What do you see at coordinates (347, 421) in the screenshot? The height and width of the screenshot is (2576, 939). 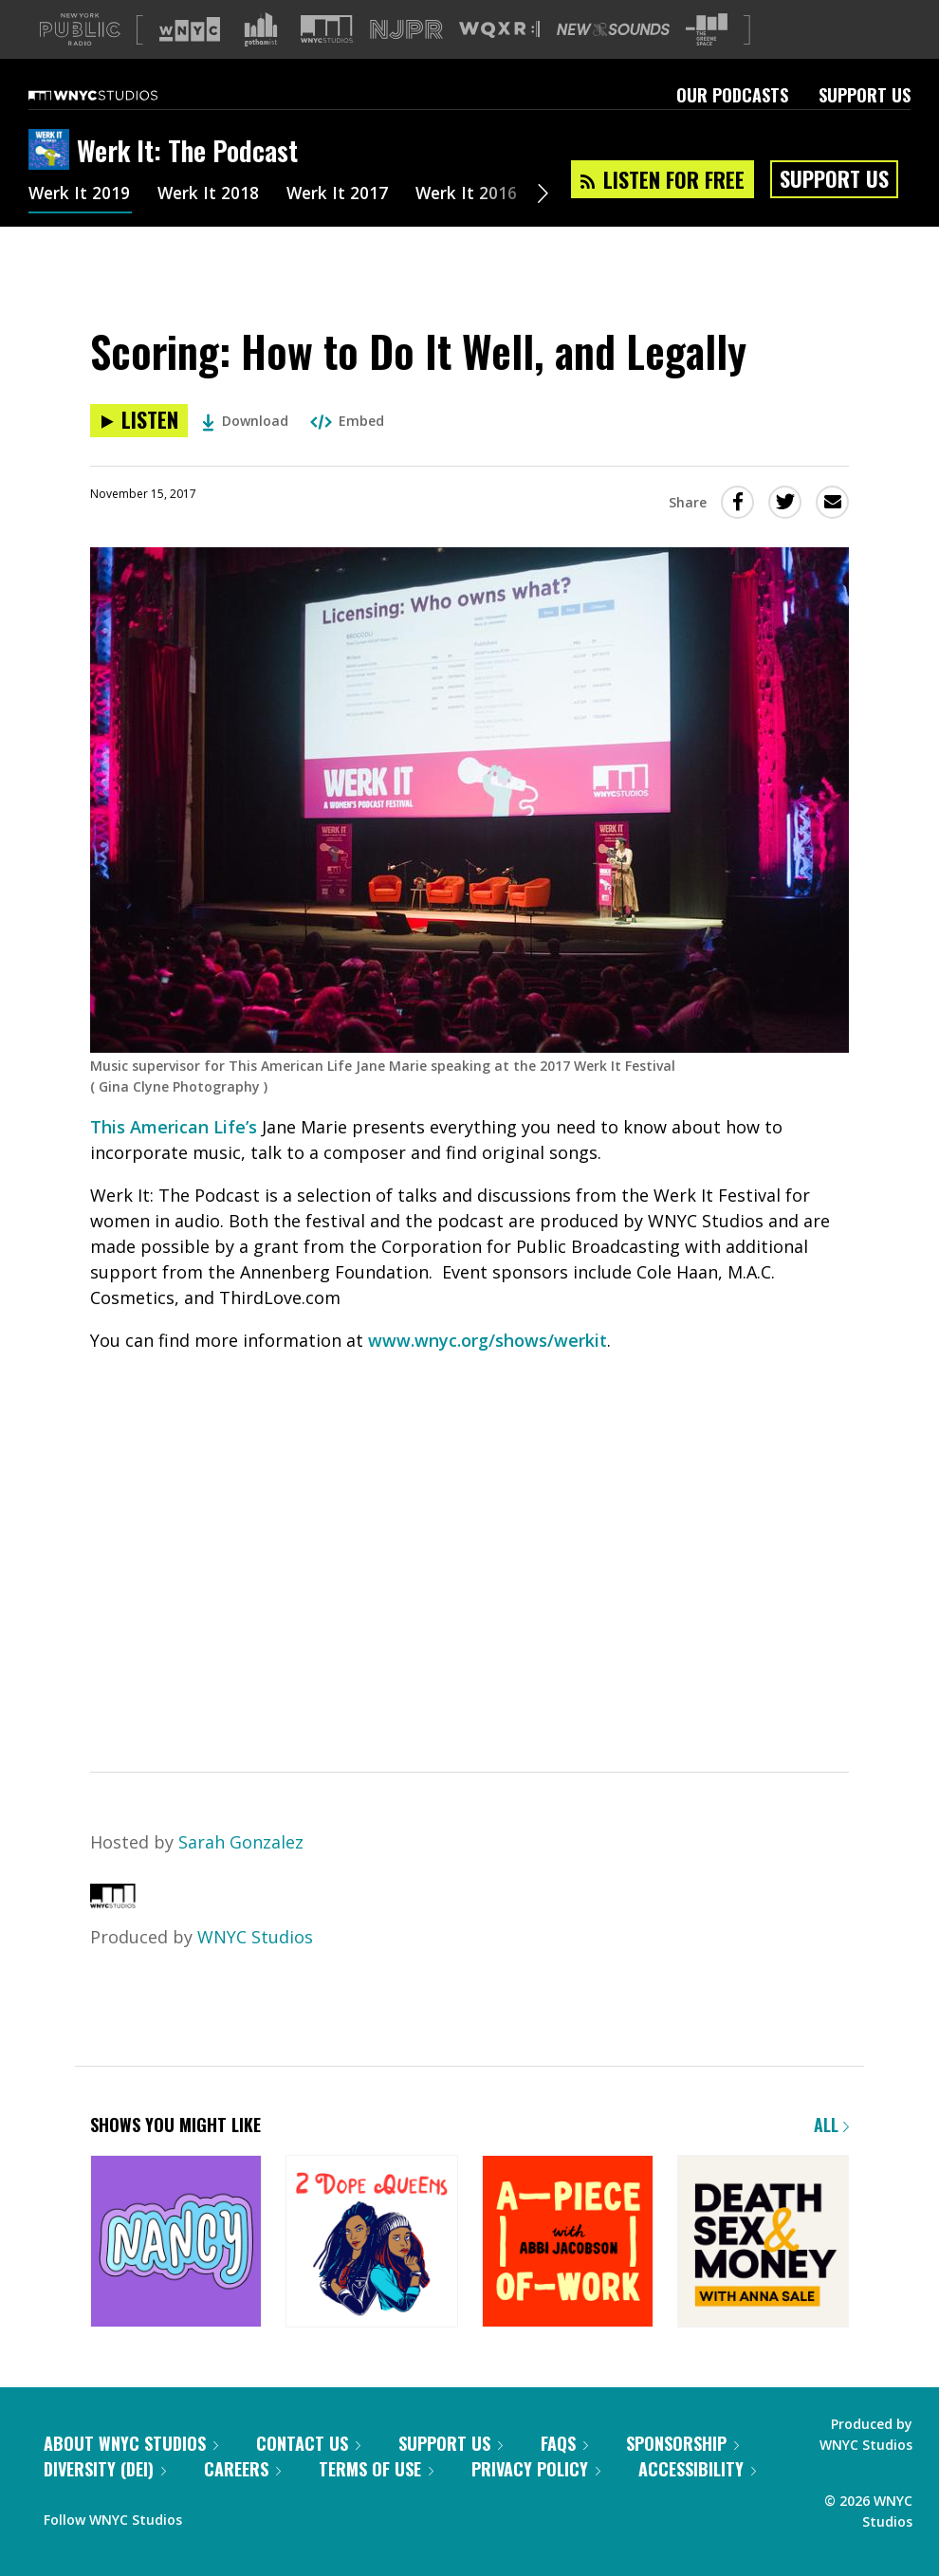 I see `Embed` at bounding box center [347, 421].